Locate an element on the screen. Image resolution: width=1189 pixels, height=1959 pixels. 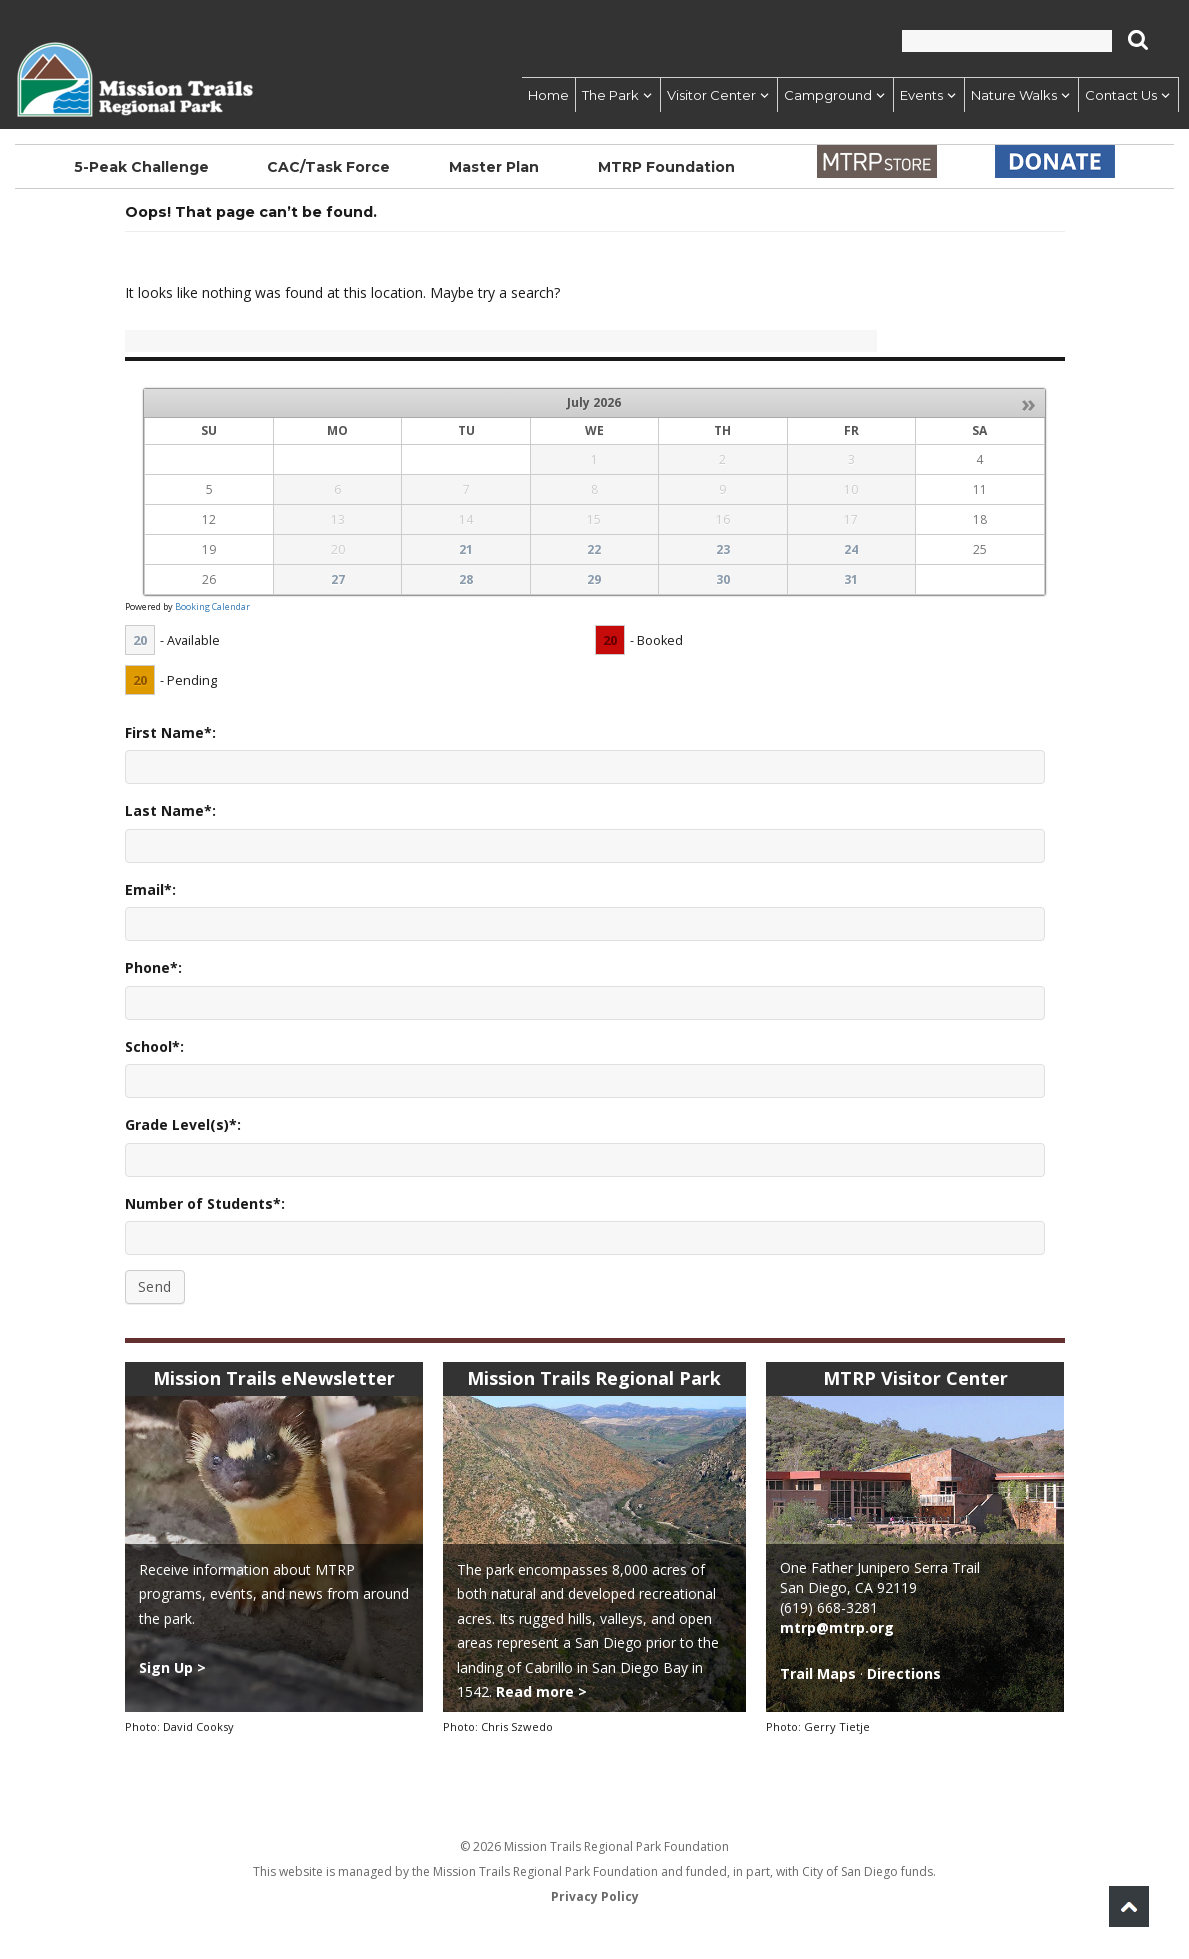
MTRP Foundation is located at coordinates (664, 167).